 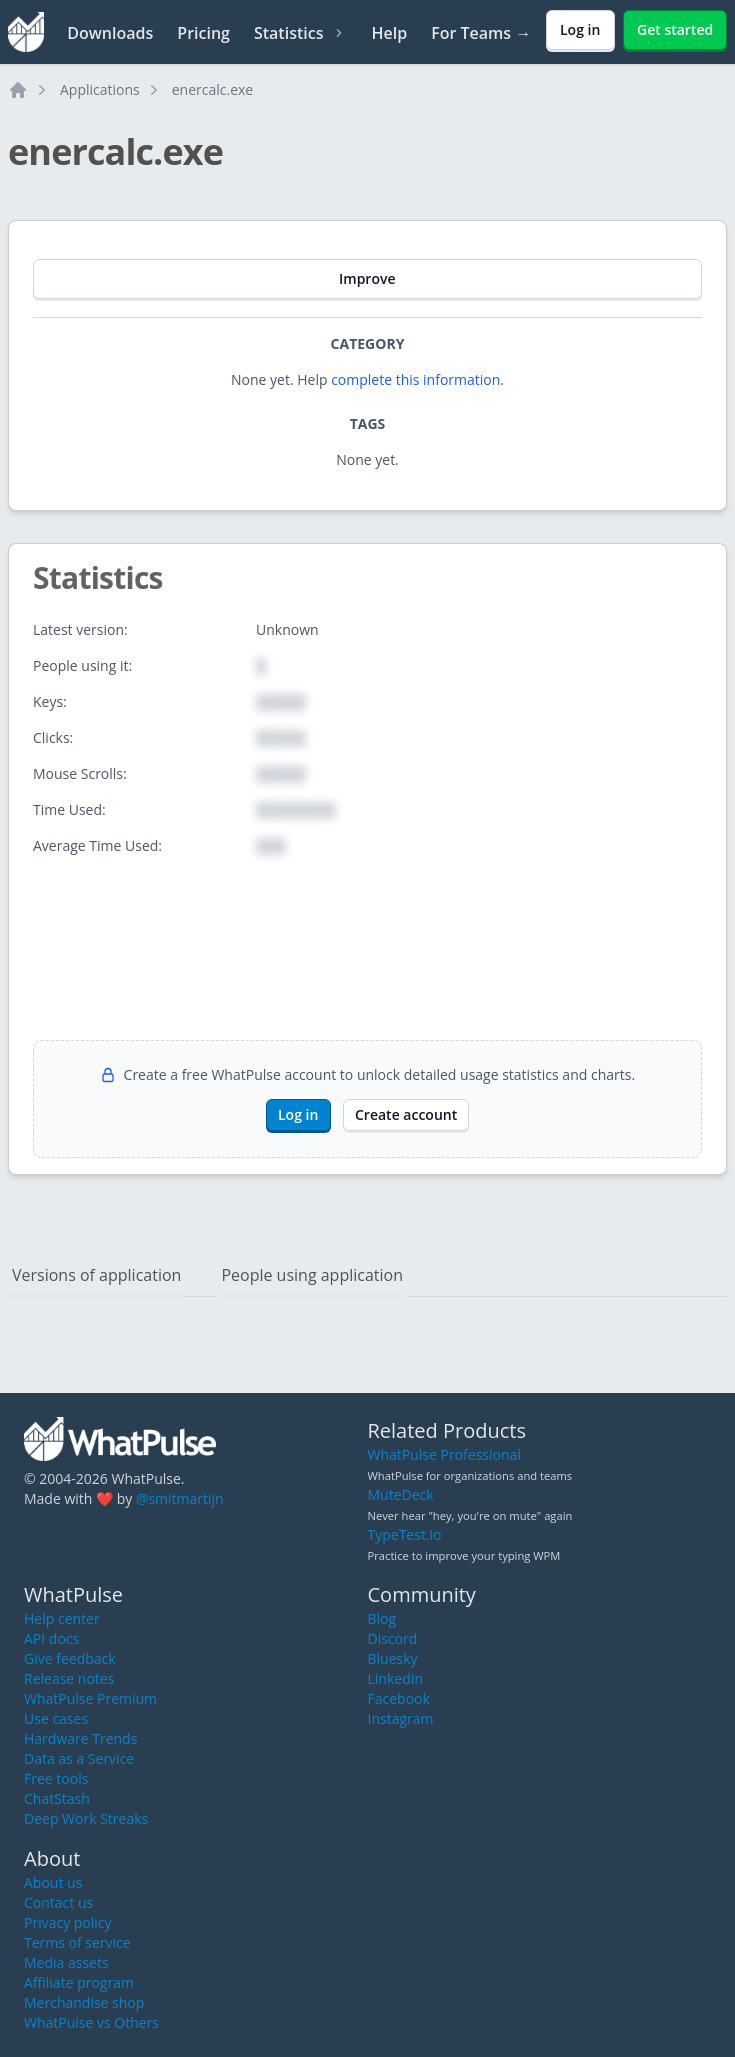 What do you see at coordinates (77, 1942) in the screenshot?
I see `Terms of service` at bounding box center [77, 1942].